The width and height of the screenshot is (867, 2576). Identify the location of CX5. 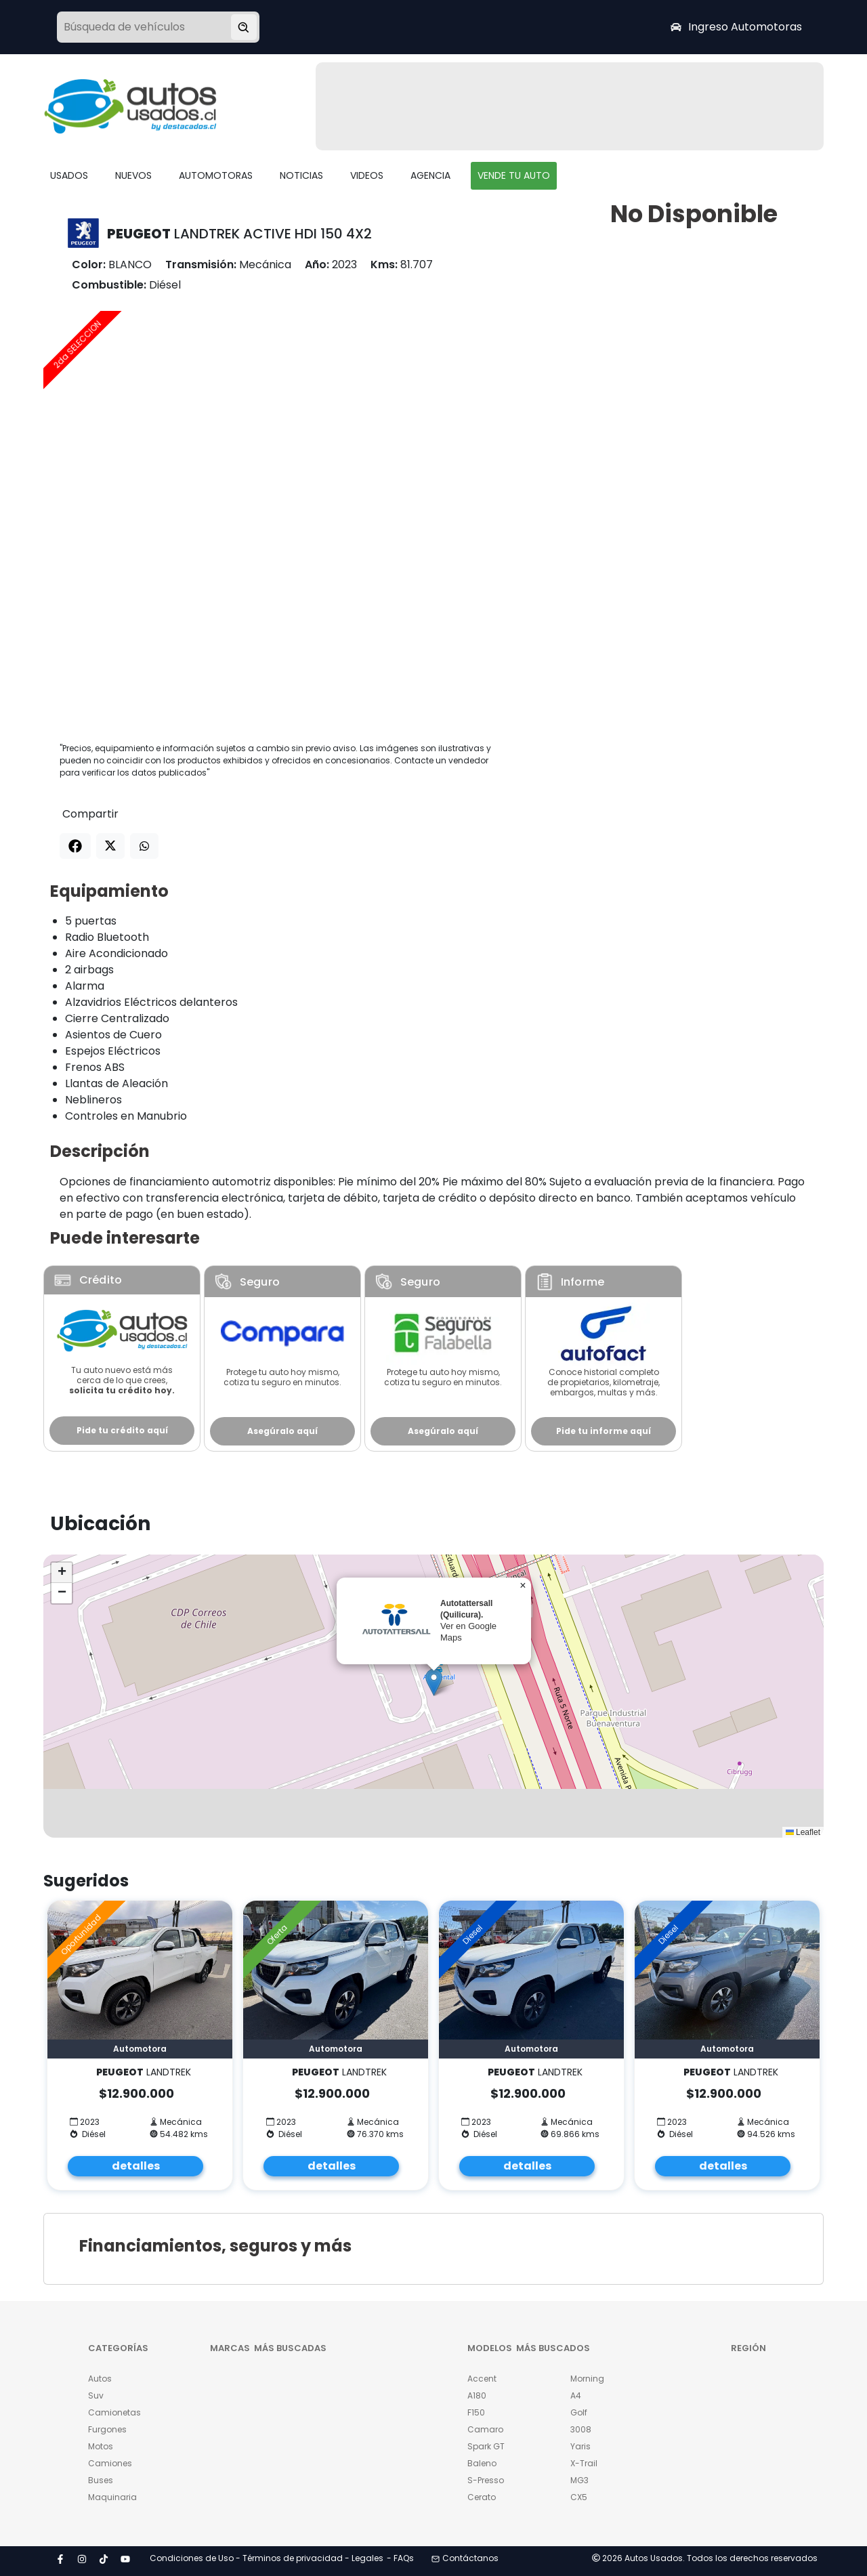
(578, 2497).